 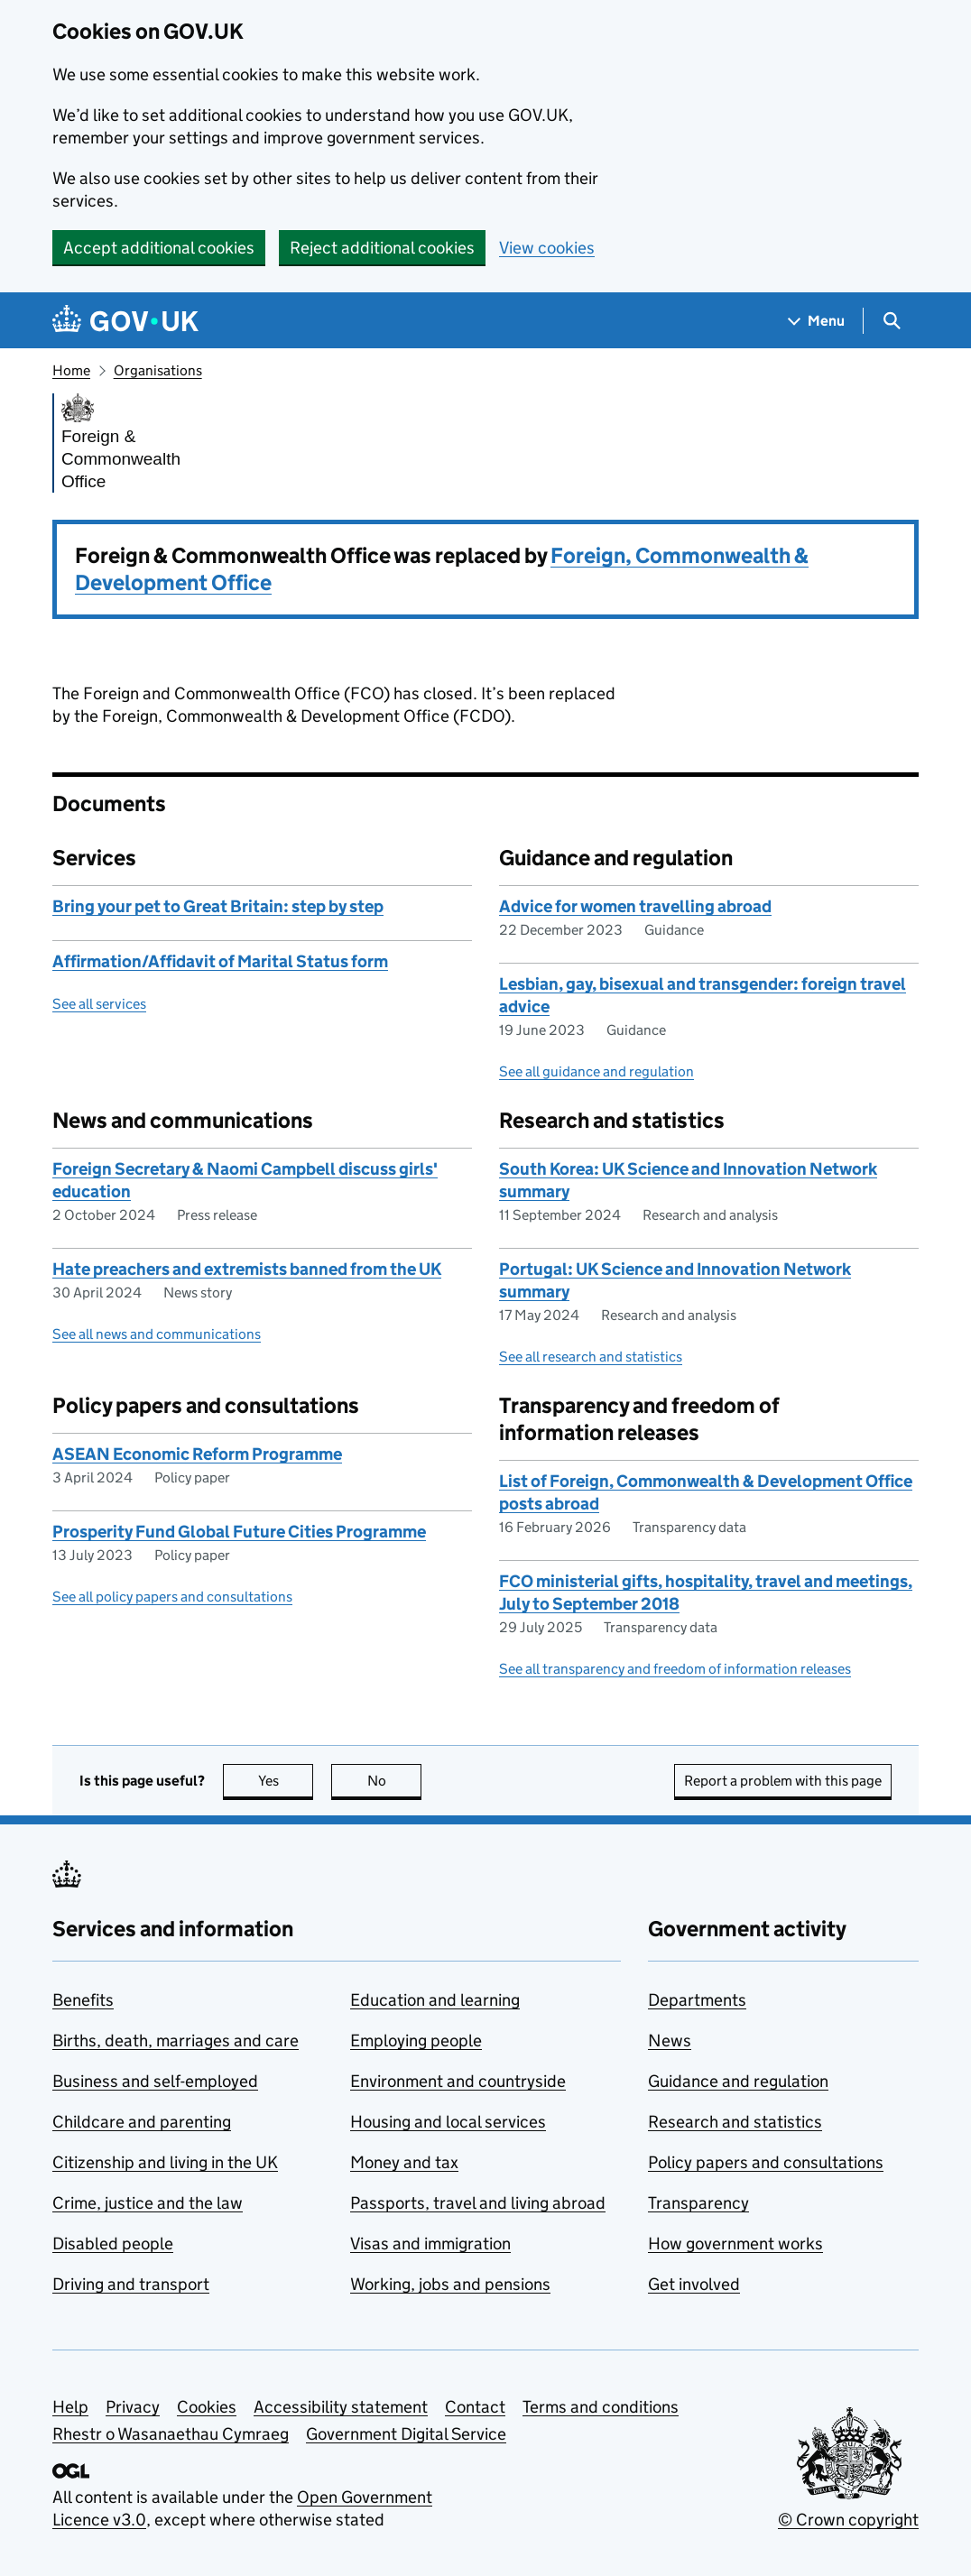 What do you see at coordinates (891, 320) in the screenshot?
I see `[Show search menu]` at bounding box center [891, 320].